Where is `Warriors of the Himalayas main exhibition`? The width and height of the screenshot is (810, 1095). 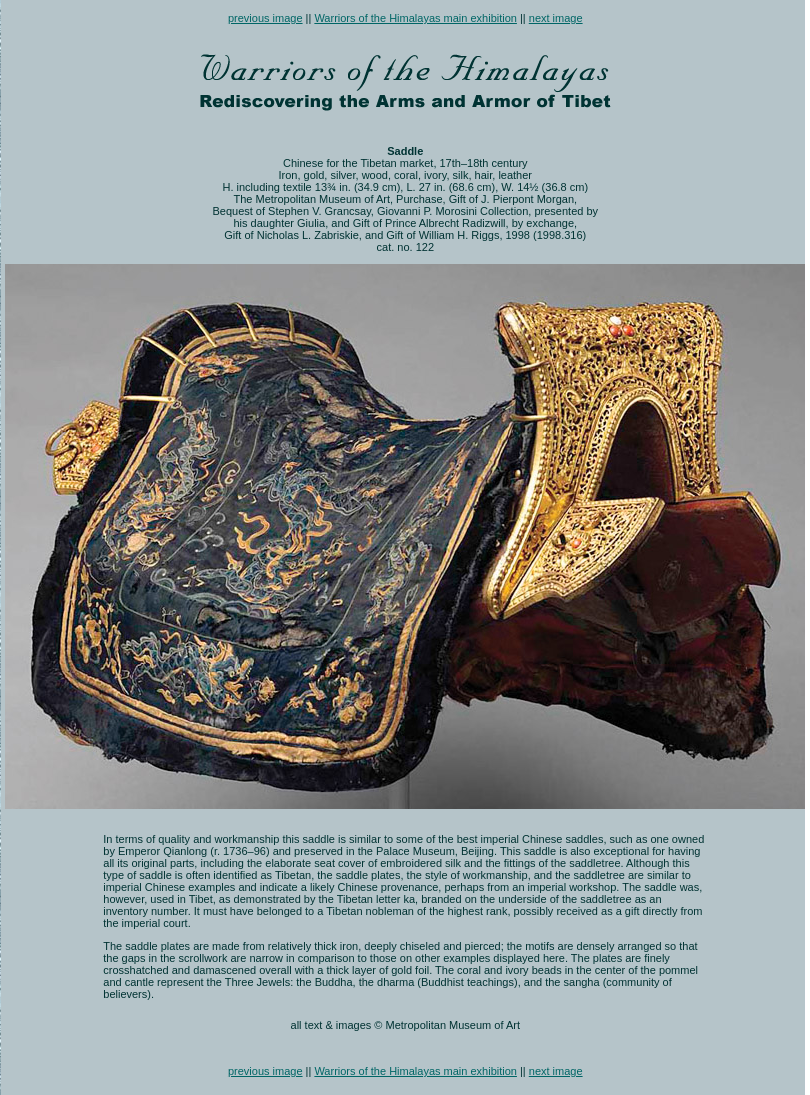 Warriors of the Himalayas main exhibition is located at coordinates (415, 18).